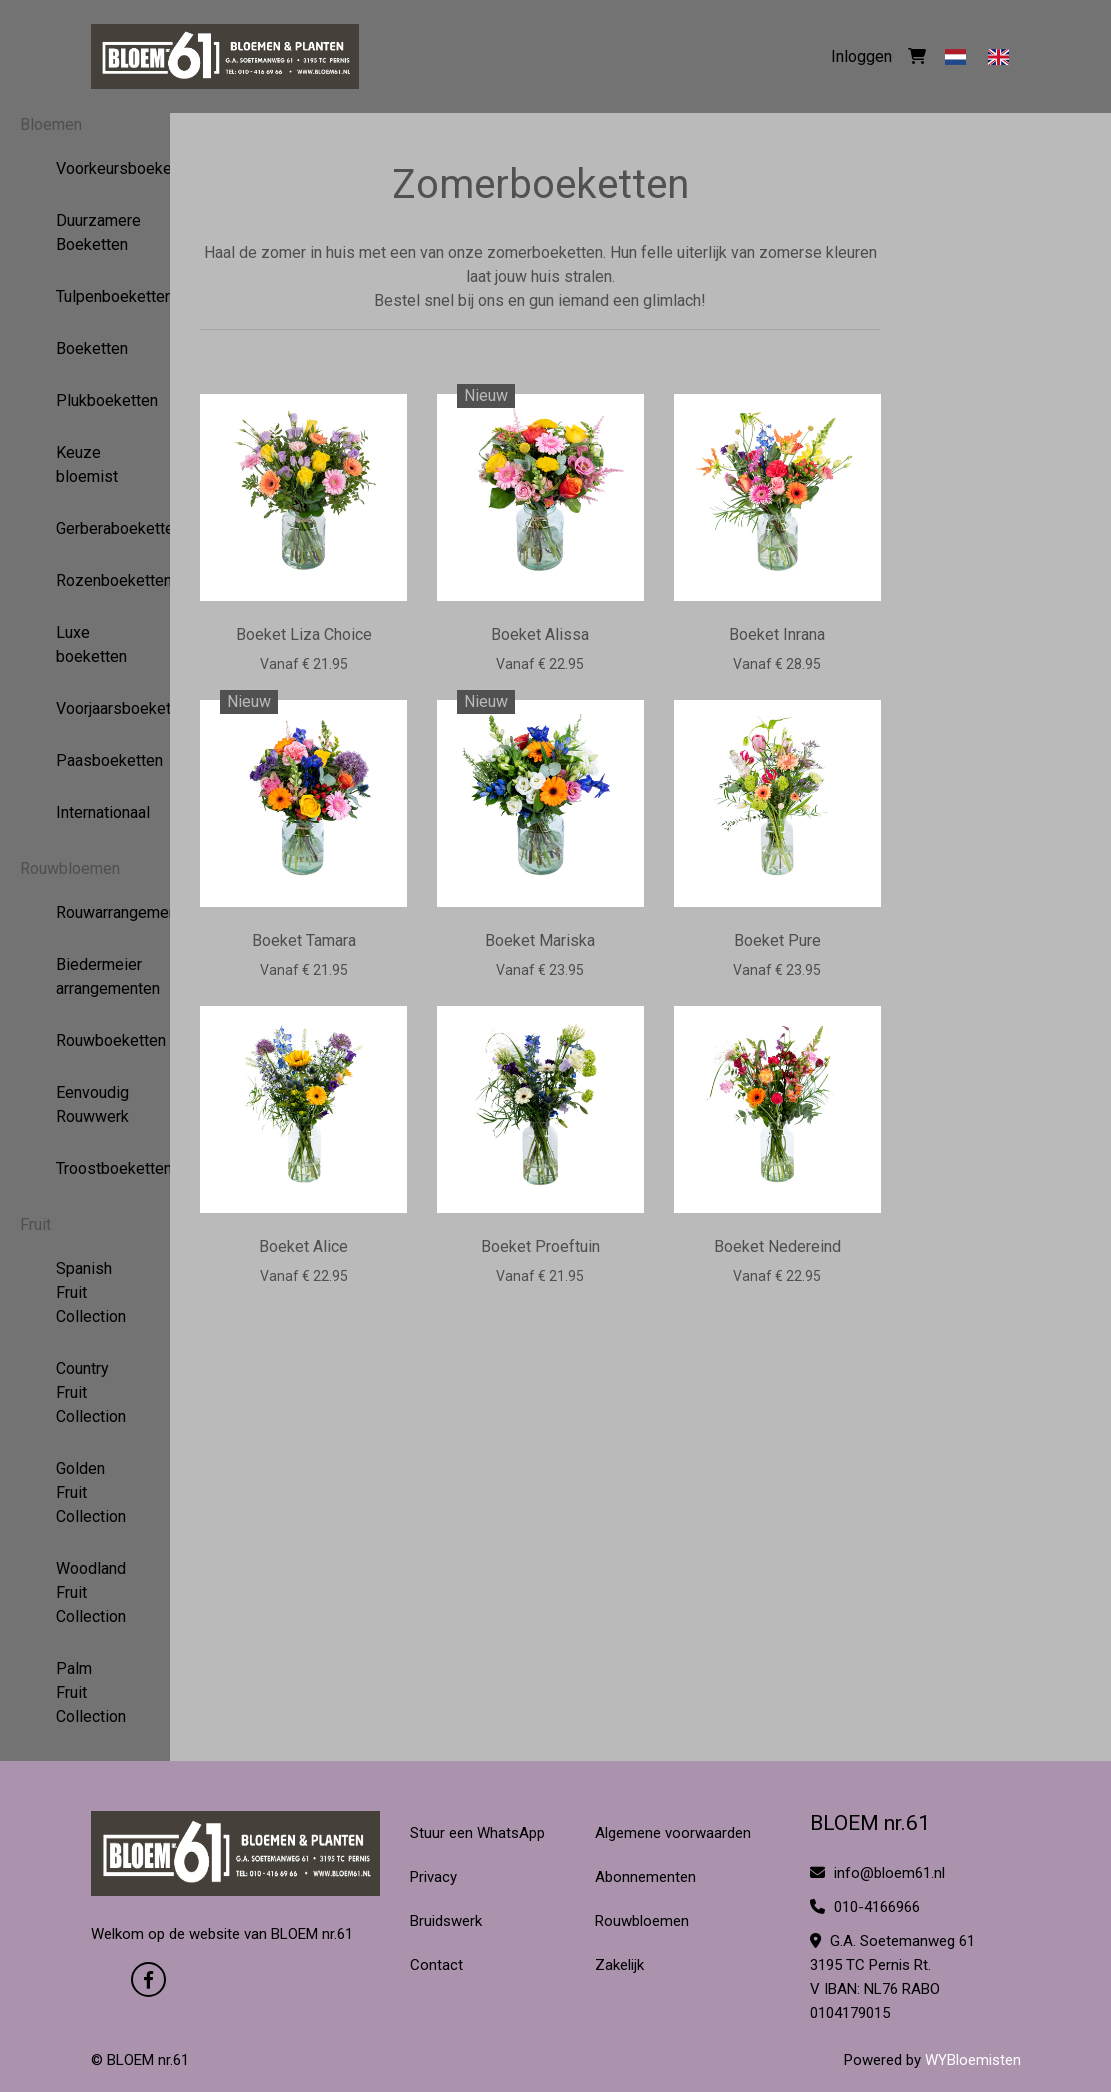  I want to click on Rozenboeketten, so click(85, 580).